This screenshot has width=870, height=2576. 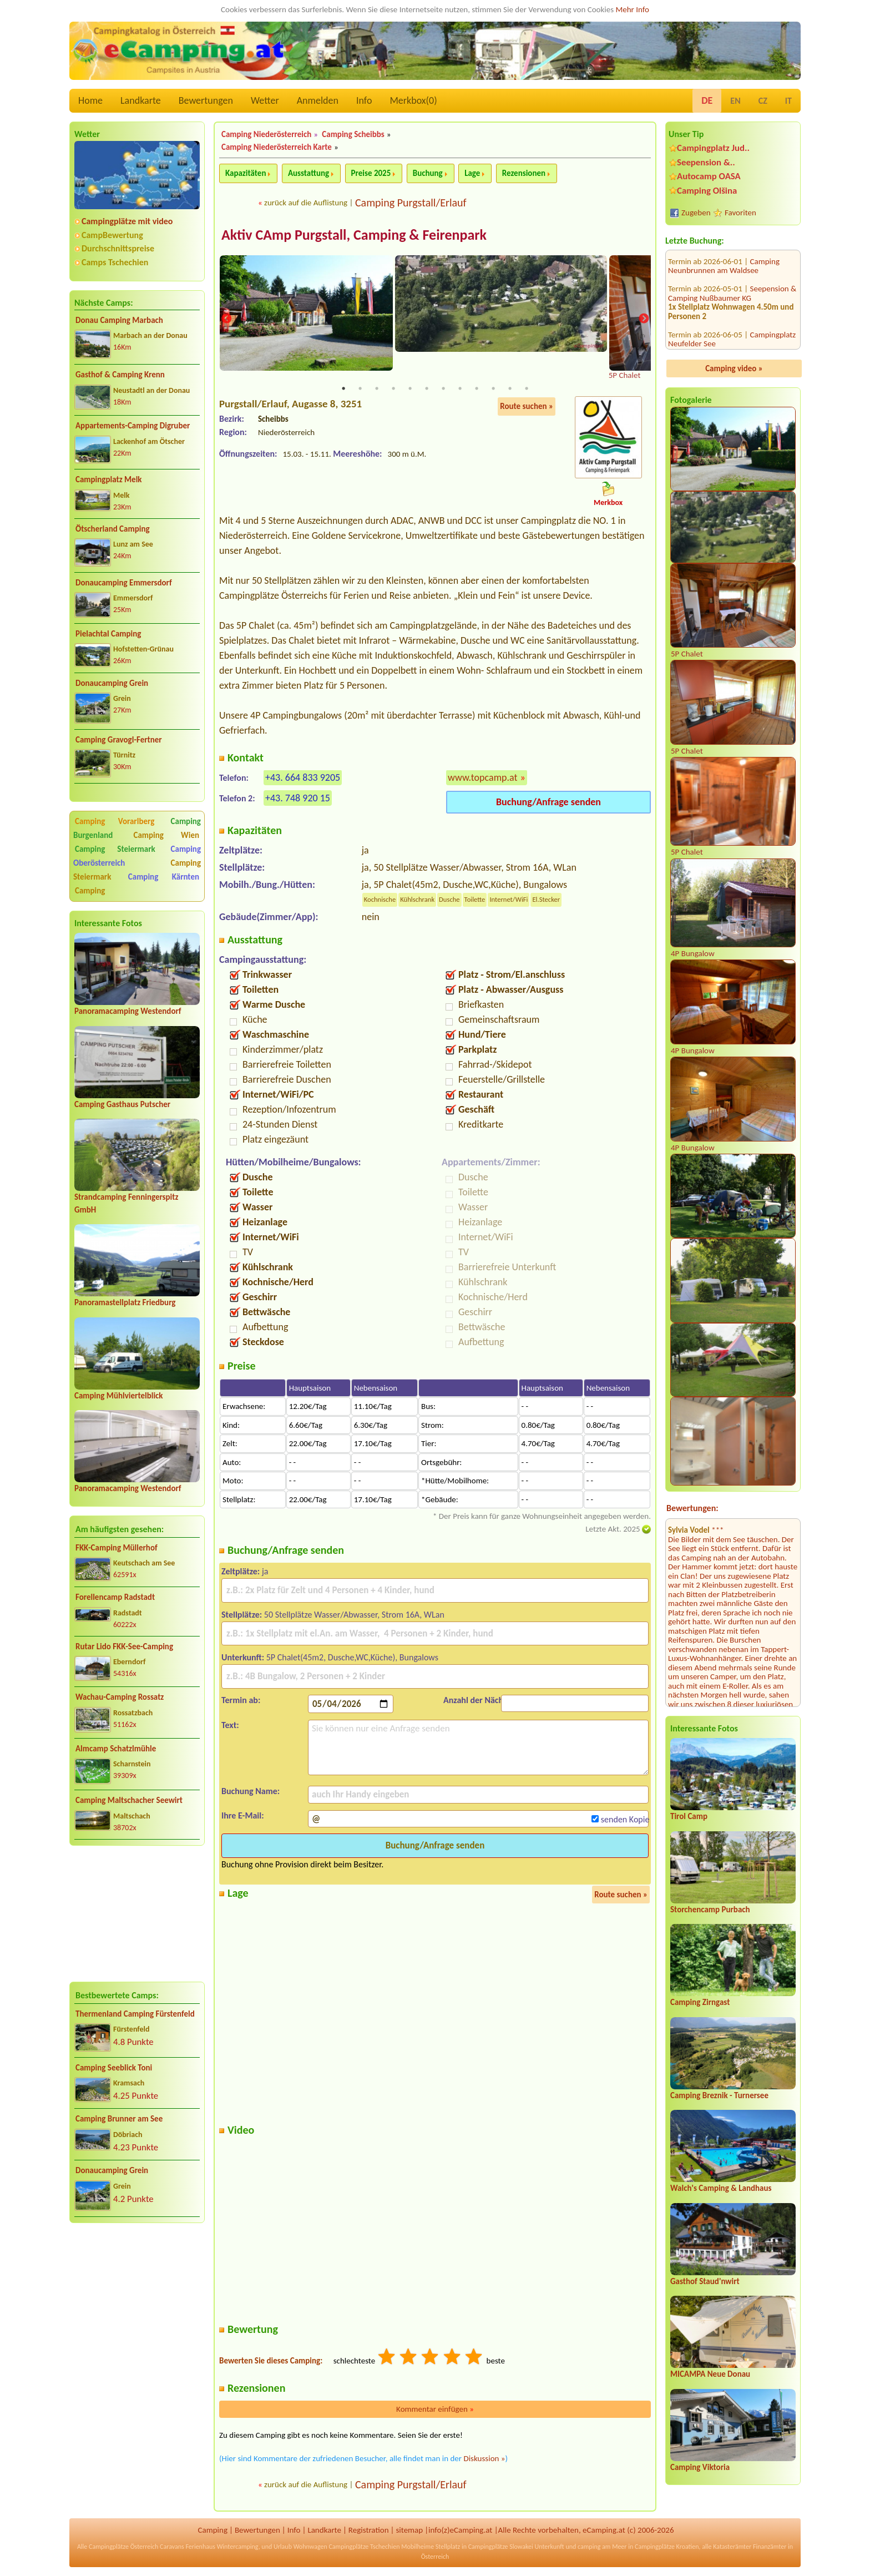 What do you see at coordinates (526, 389) in the screenshot?
I see `12 [tab]` at bounding box center [526, 389].